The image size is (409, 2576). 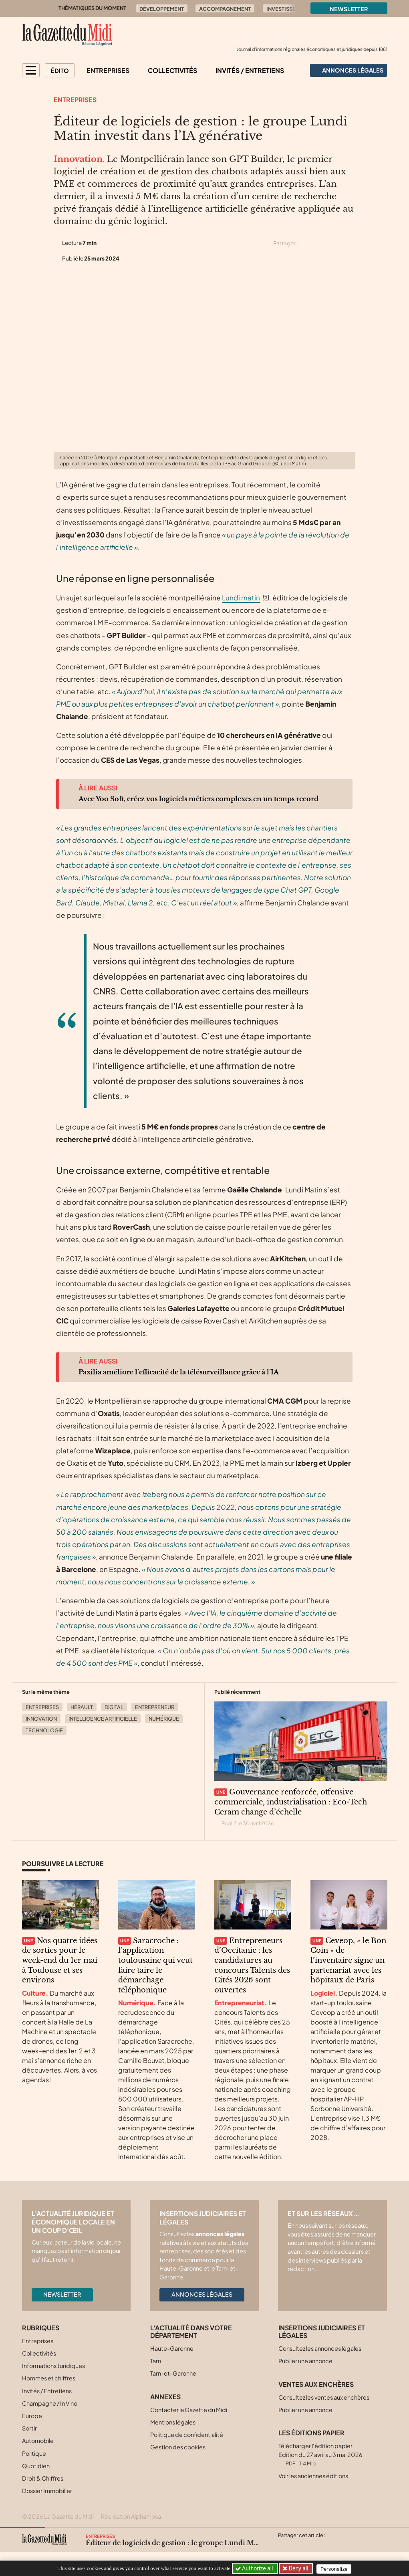 What do you see at coordinates (172, 2422) in the screenshot?
I see `Mentions légales` at bounding box center [172, 2422].